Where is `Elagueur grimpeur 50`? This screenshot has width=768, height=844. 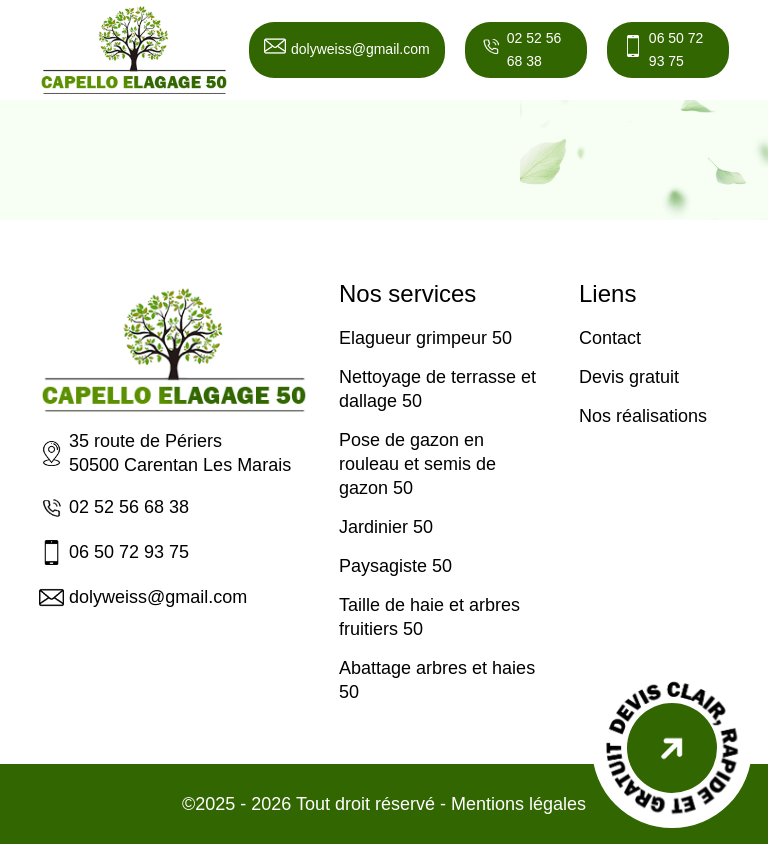 Elagueur grimpeur 50 is located at coordinates (425, 338).